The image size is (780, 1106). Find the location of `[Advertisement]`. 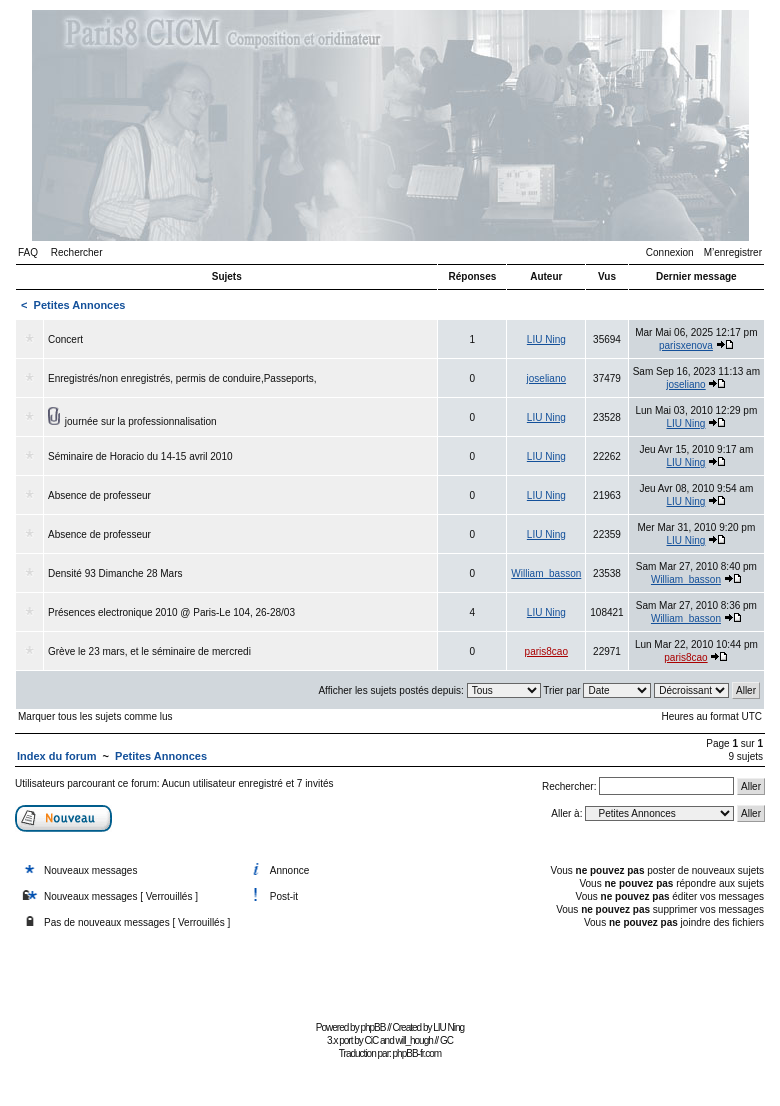

[Advertisement] is located at coordinates (390, 970).